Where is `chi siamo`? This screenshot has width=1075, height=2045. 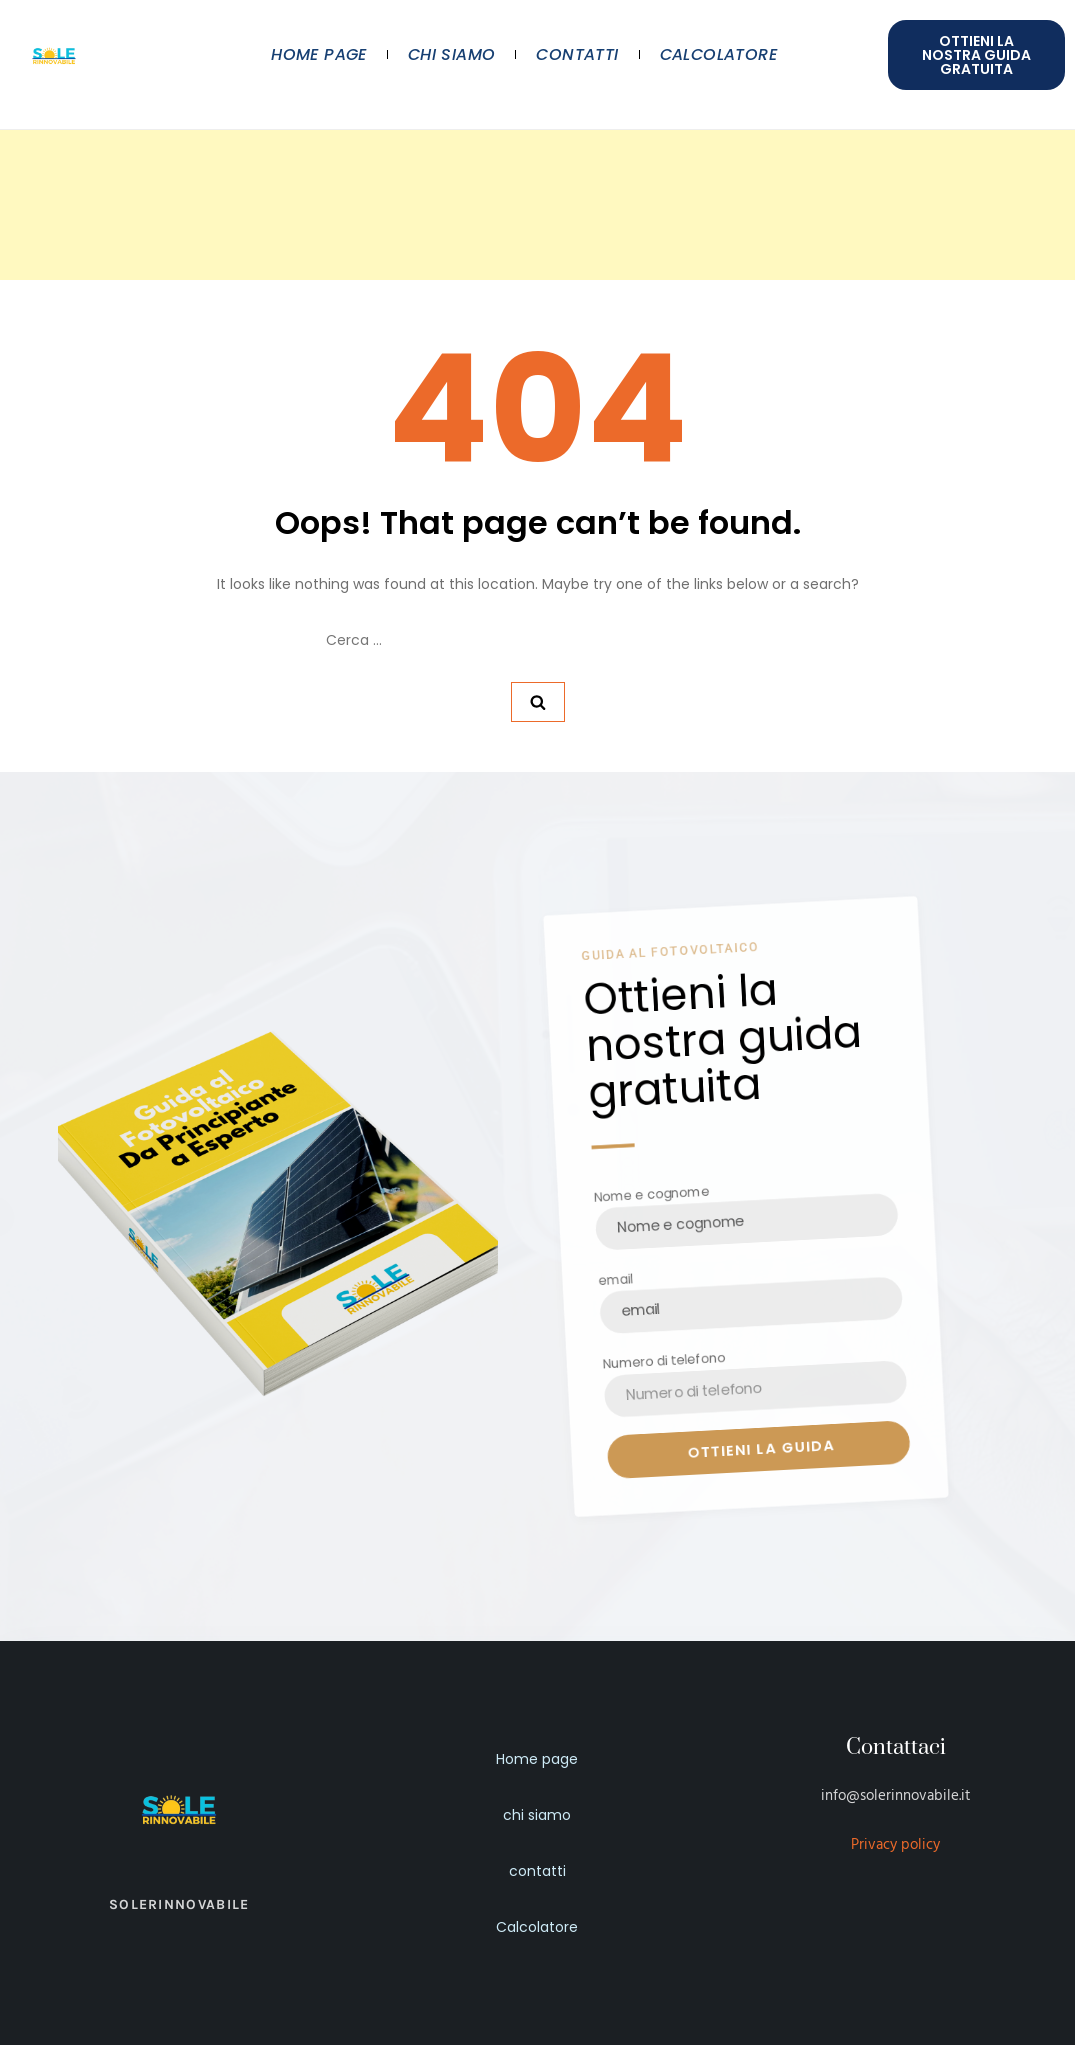
chi siamo is located at coordinates (452, 54).